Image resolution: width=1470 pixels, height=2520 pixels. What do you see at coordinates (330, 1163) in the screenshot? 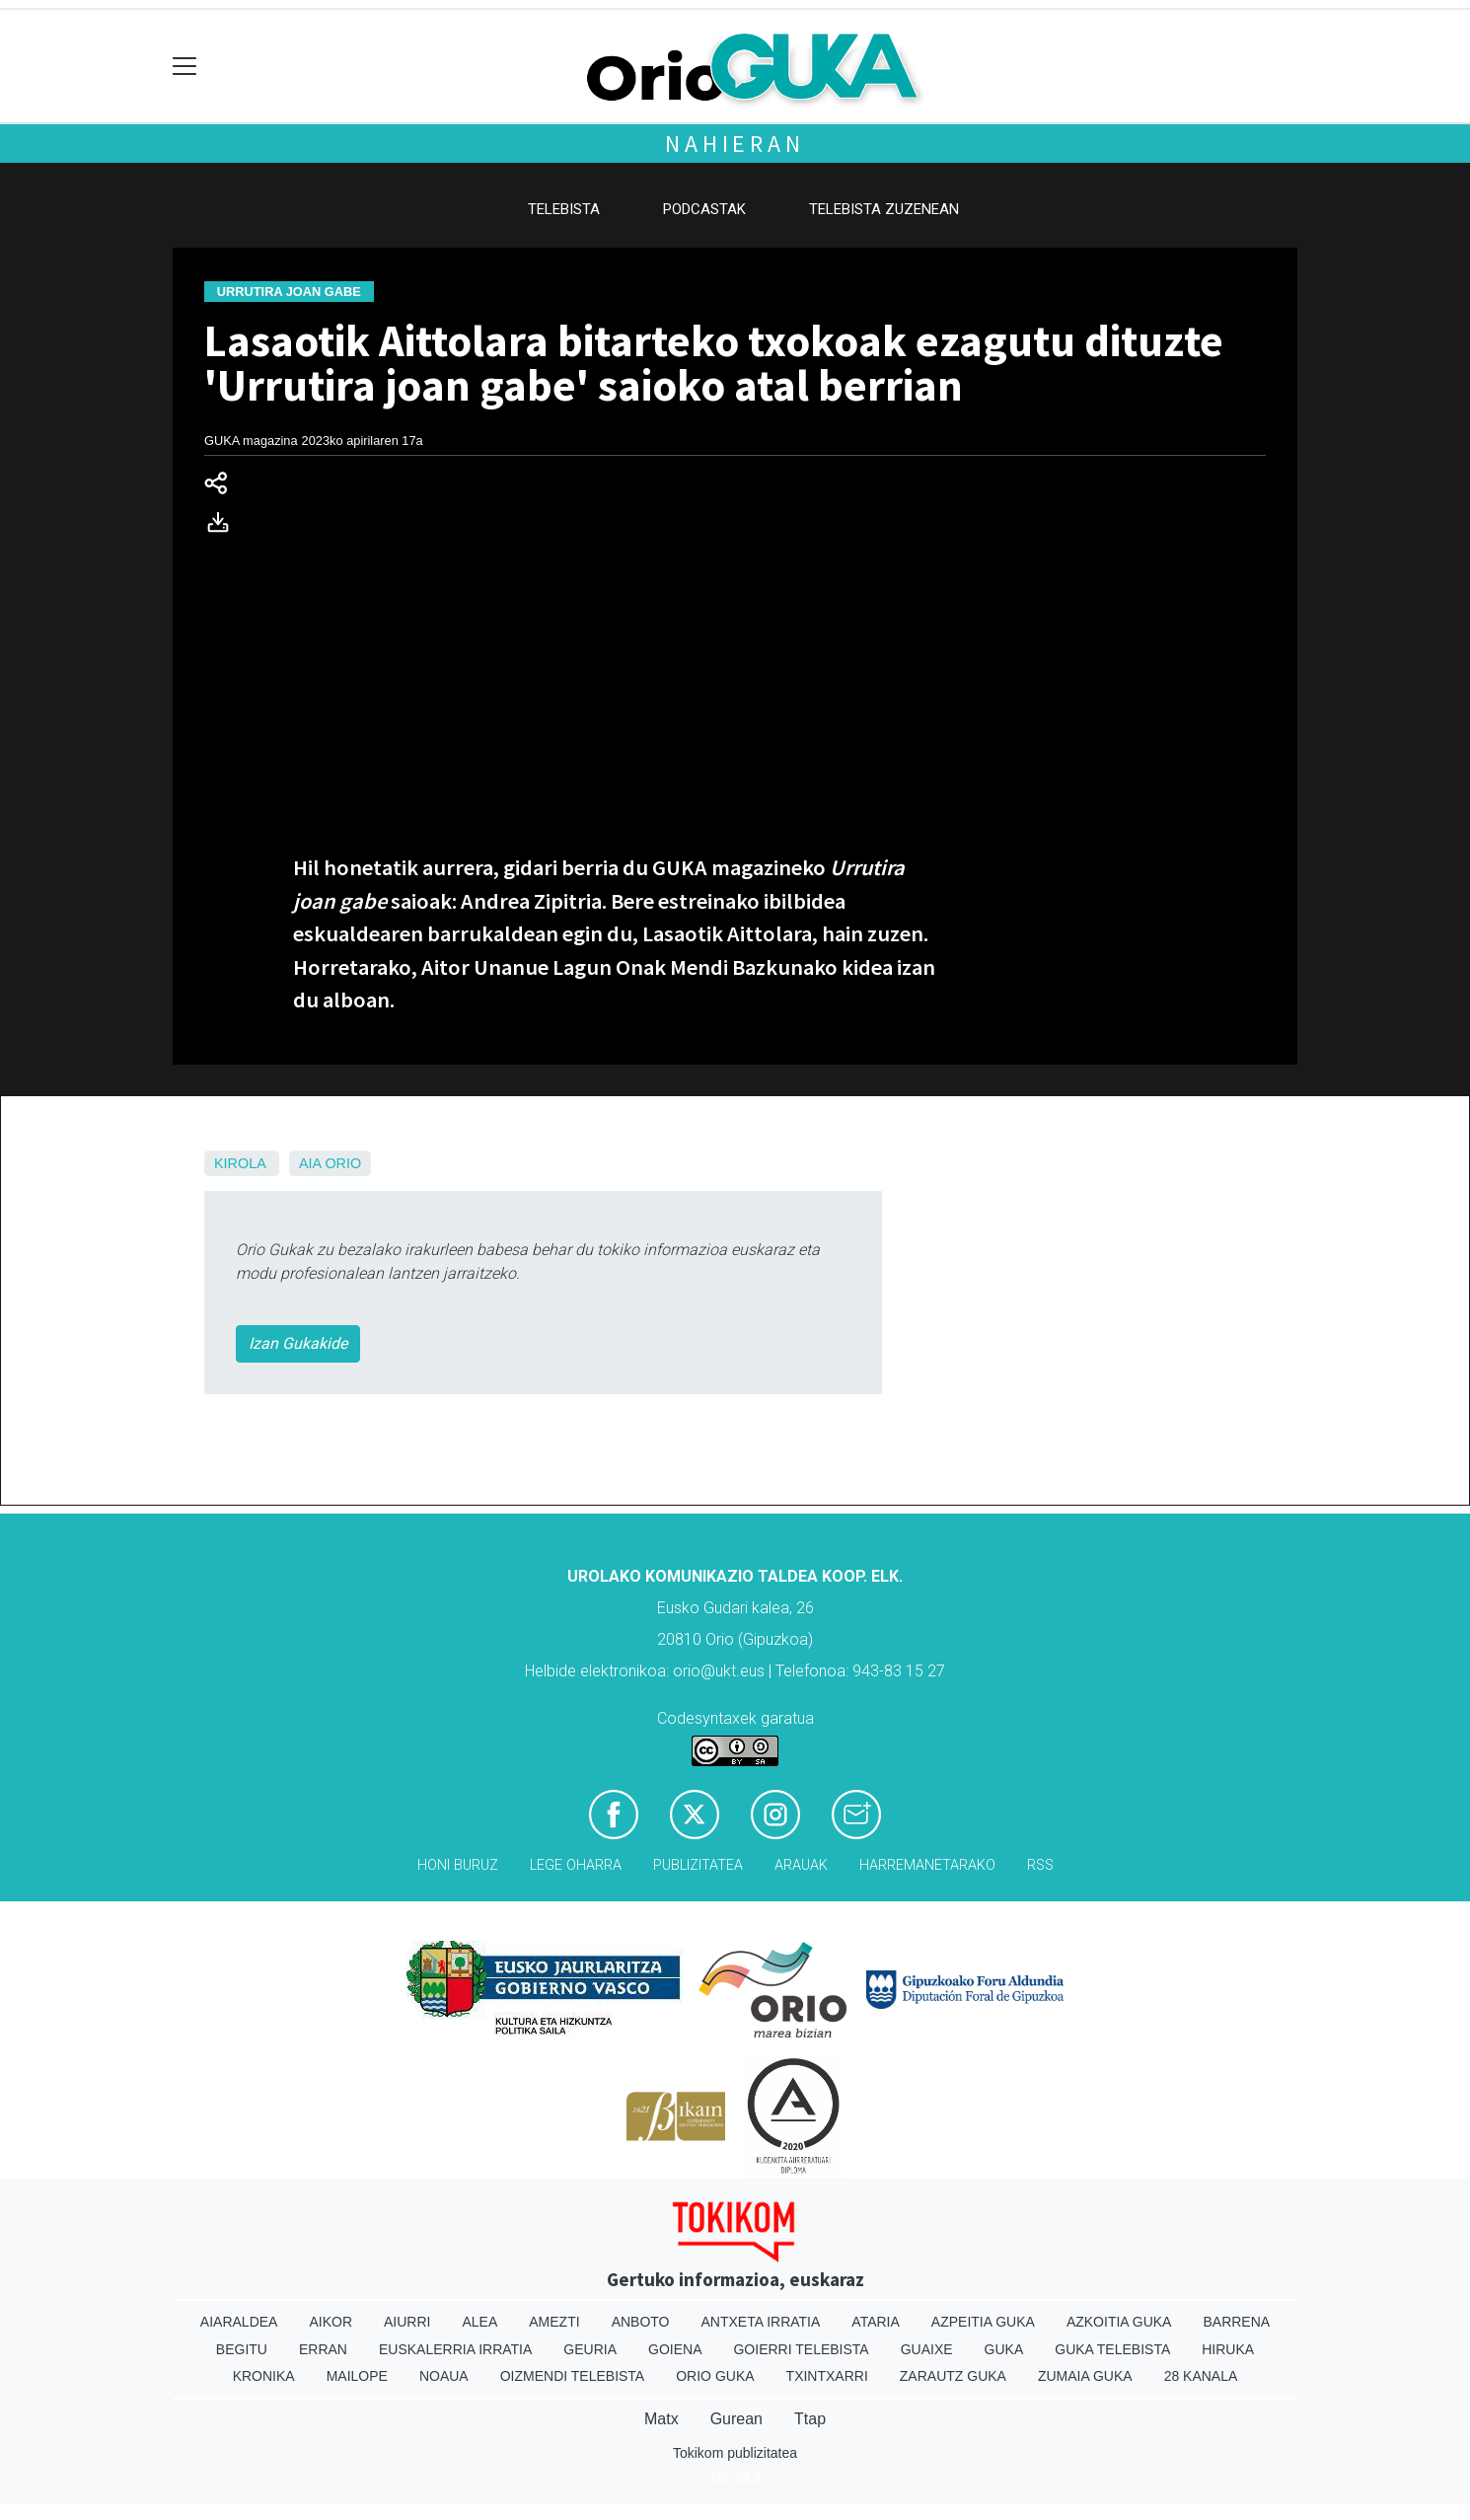
I see `Aia Orio` at bounding box center [330, 1163].